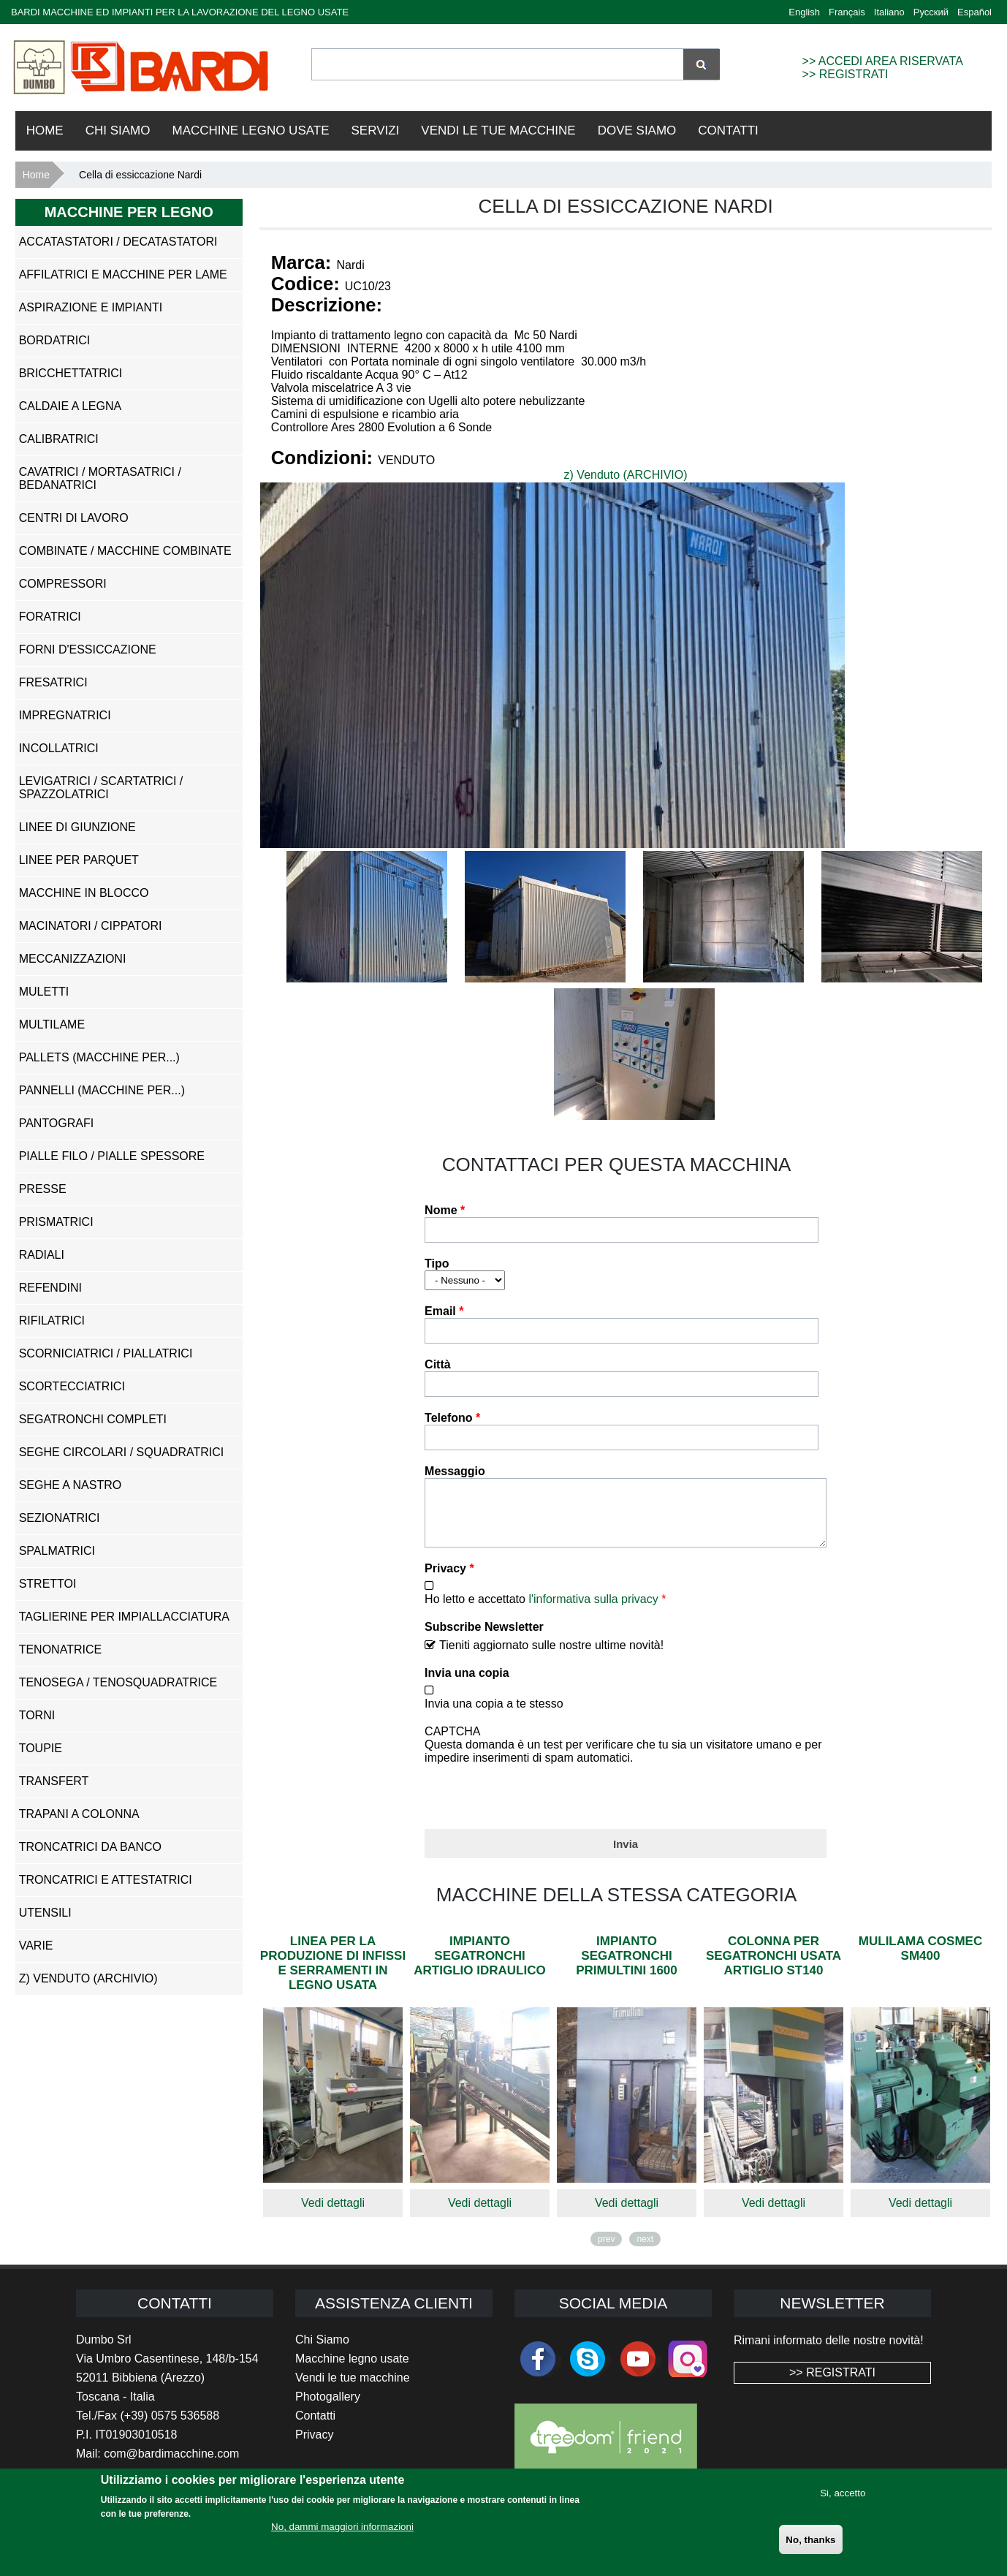  I want to click on Español, so click(974, 12).